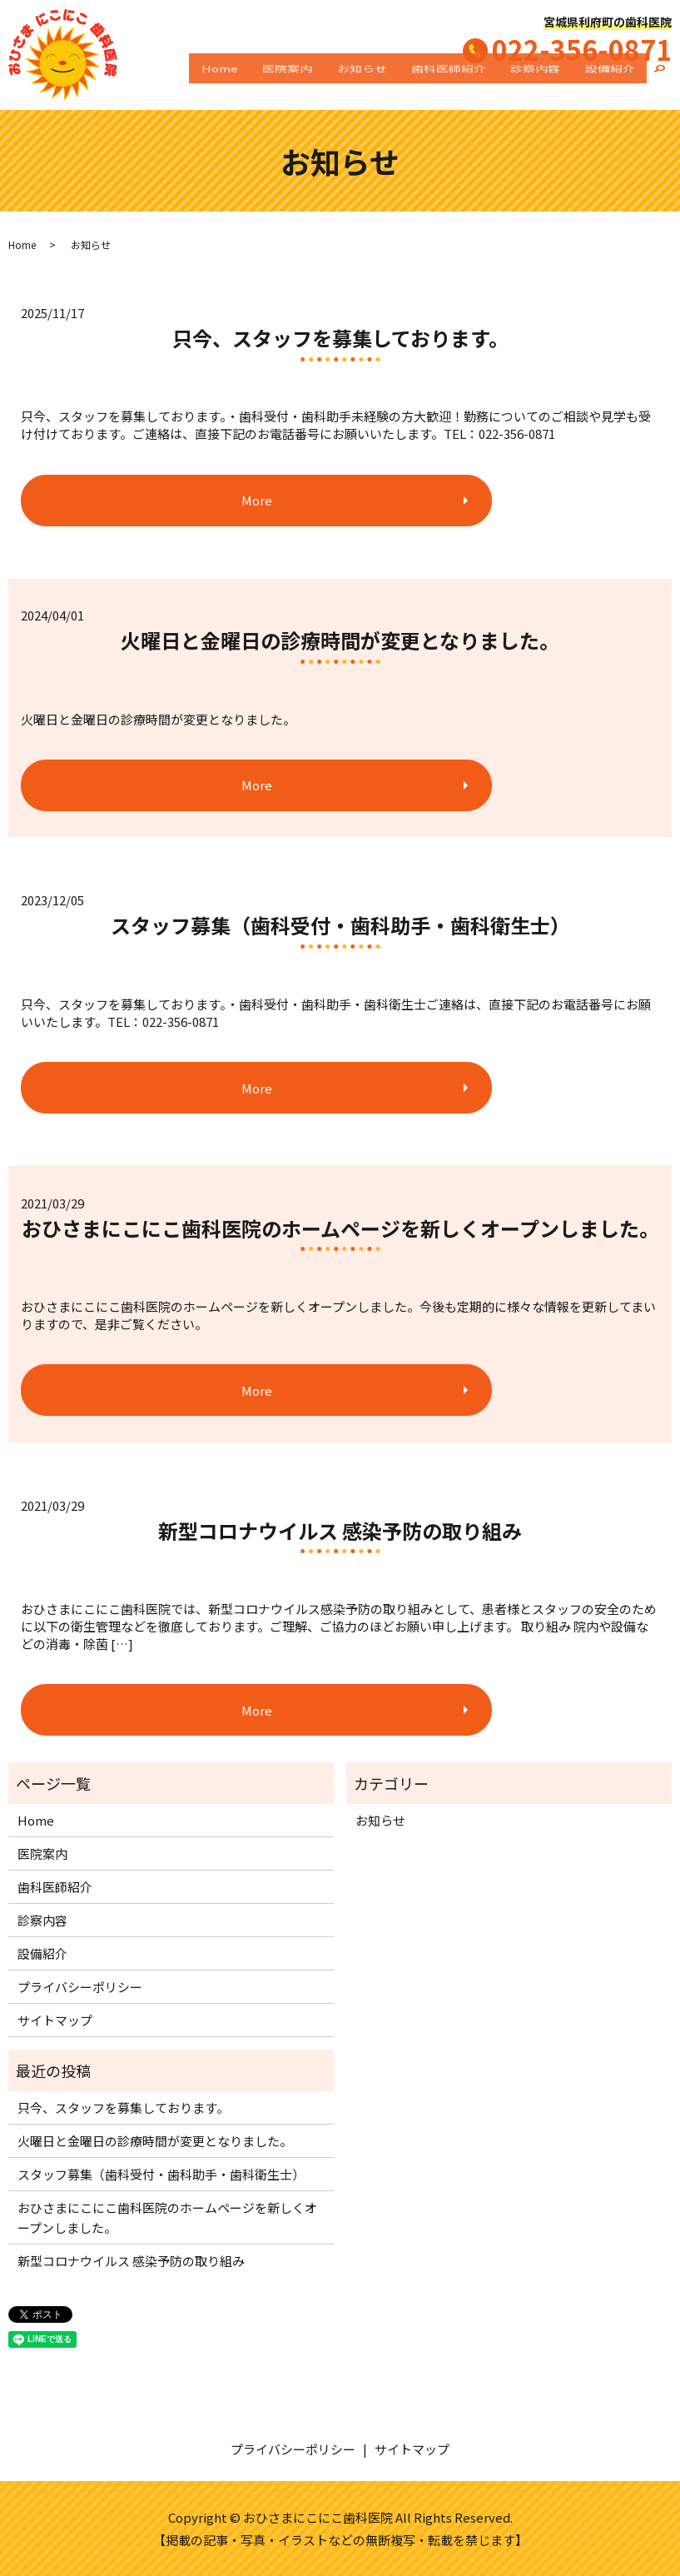 Image resolution: width=680 pixels, height=2576 pixels. I want to click on スタッフ募集（歯科受付・歯科助手・歯科衛生士）, so click(340, 924).